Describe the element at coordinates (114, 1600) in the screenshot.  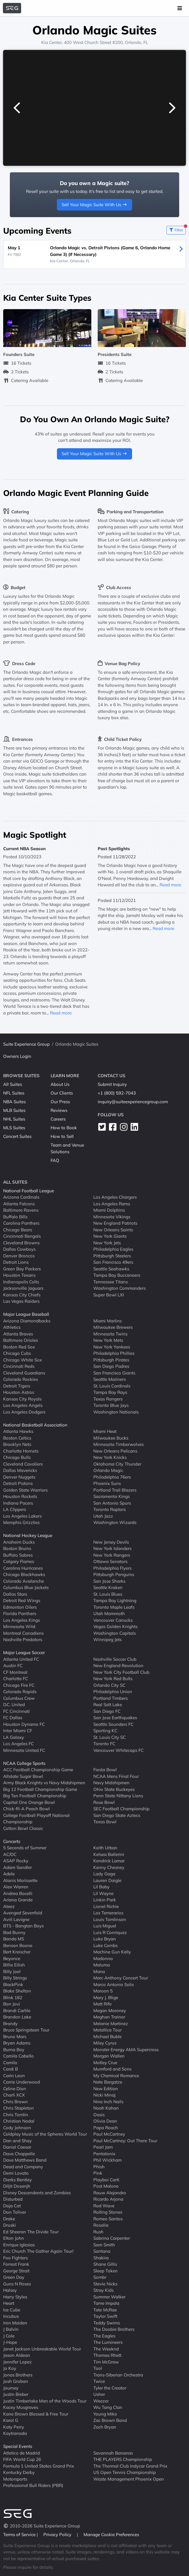
I see `Tampa Bay Lightning` at that location.